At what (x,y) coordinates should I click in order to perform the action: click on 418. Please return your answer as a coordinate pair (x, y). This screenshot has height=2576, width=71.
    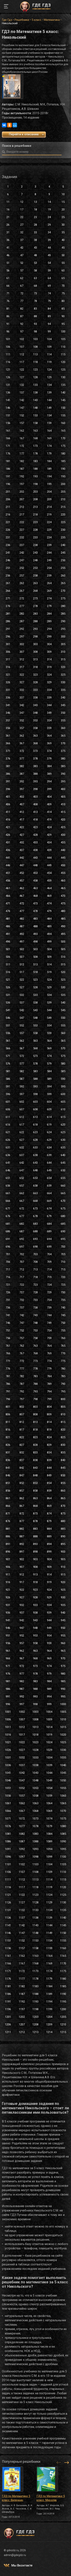
    Looking at the image, I should click on (35, 819).